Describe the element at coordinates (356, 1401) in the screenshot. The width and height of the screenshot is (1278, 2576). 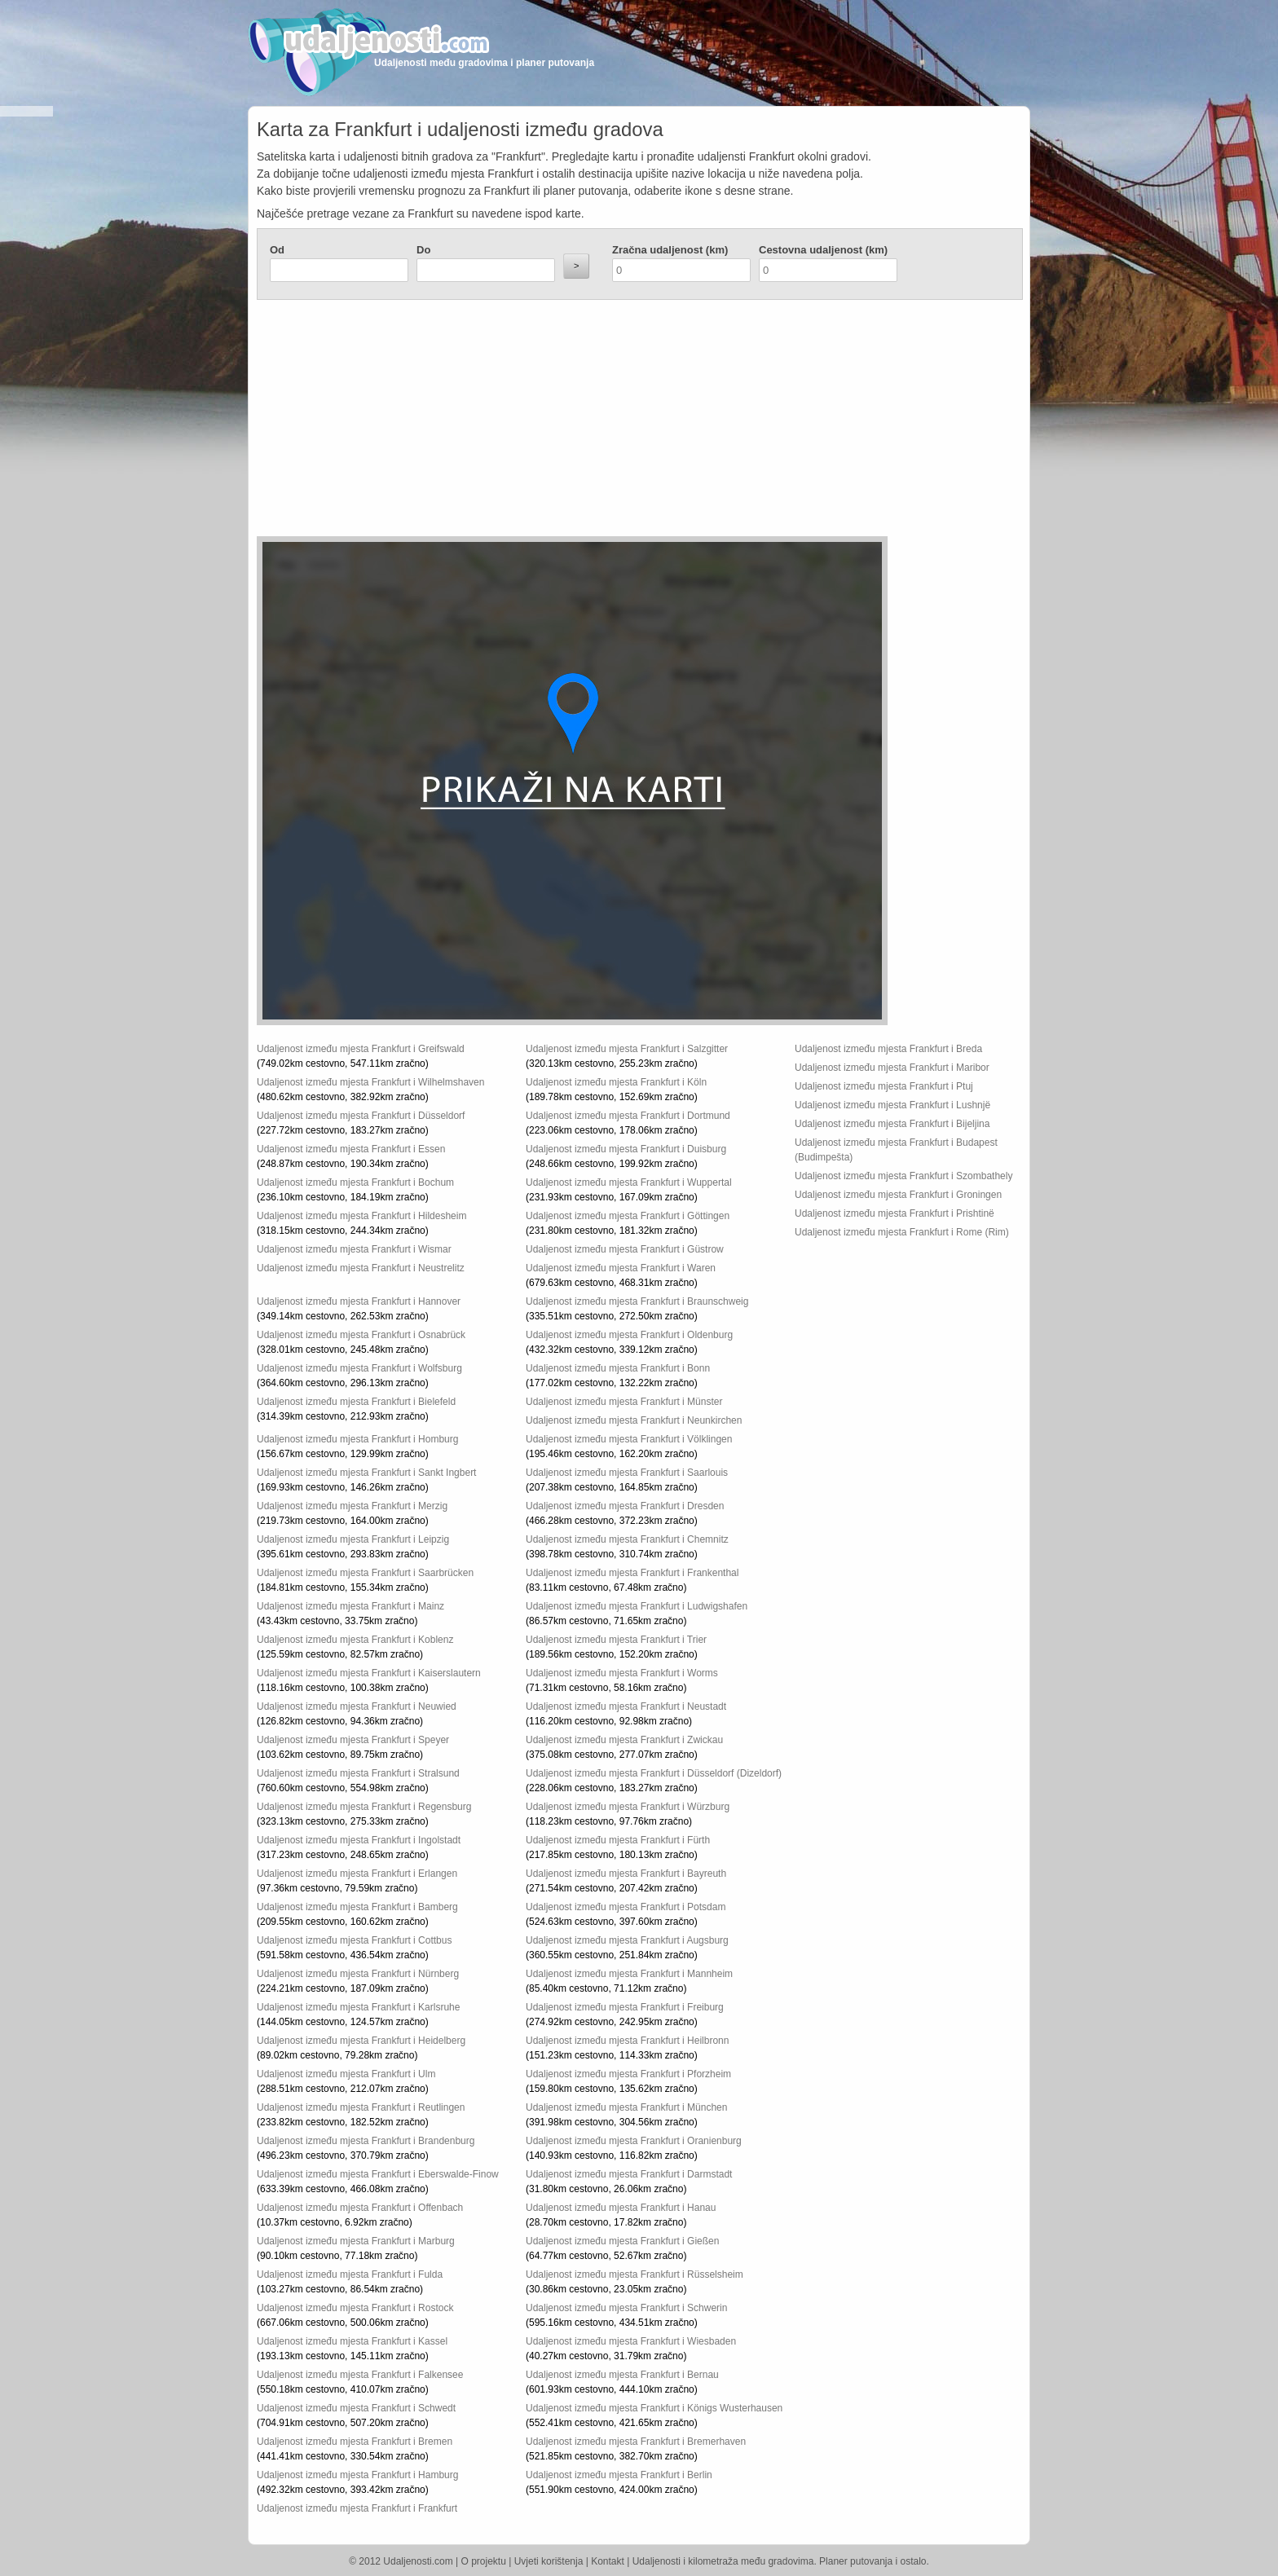
I see `Udaljenost između mjesta Frankfurt i Bielefeld` at that location.